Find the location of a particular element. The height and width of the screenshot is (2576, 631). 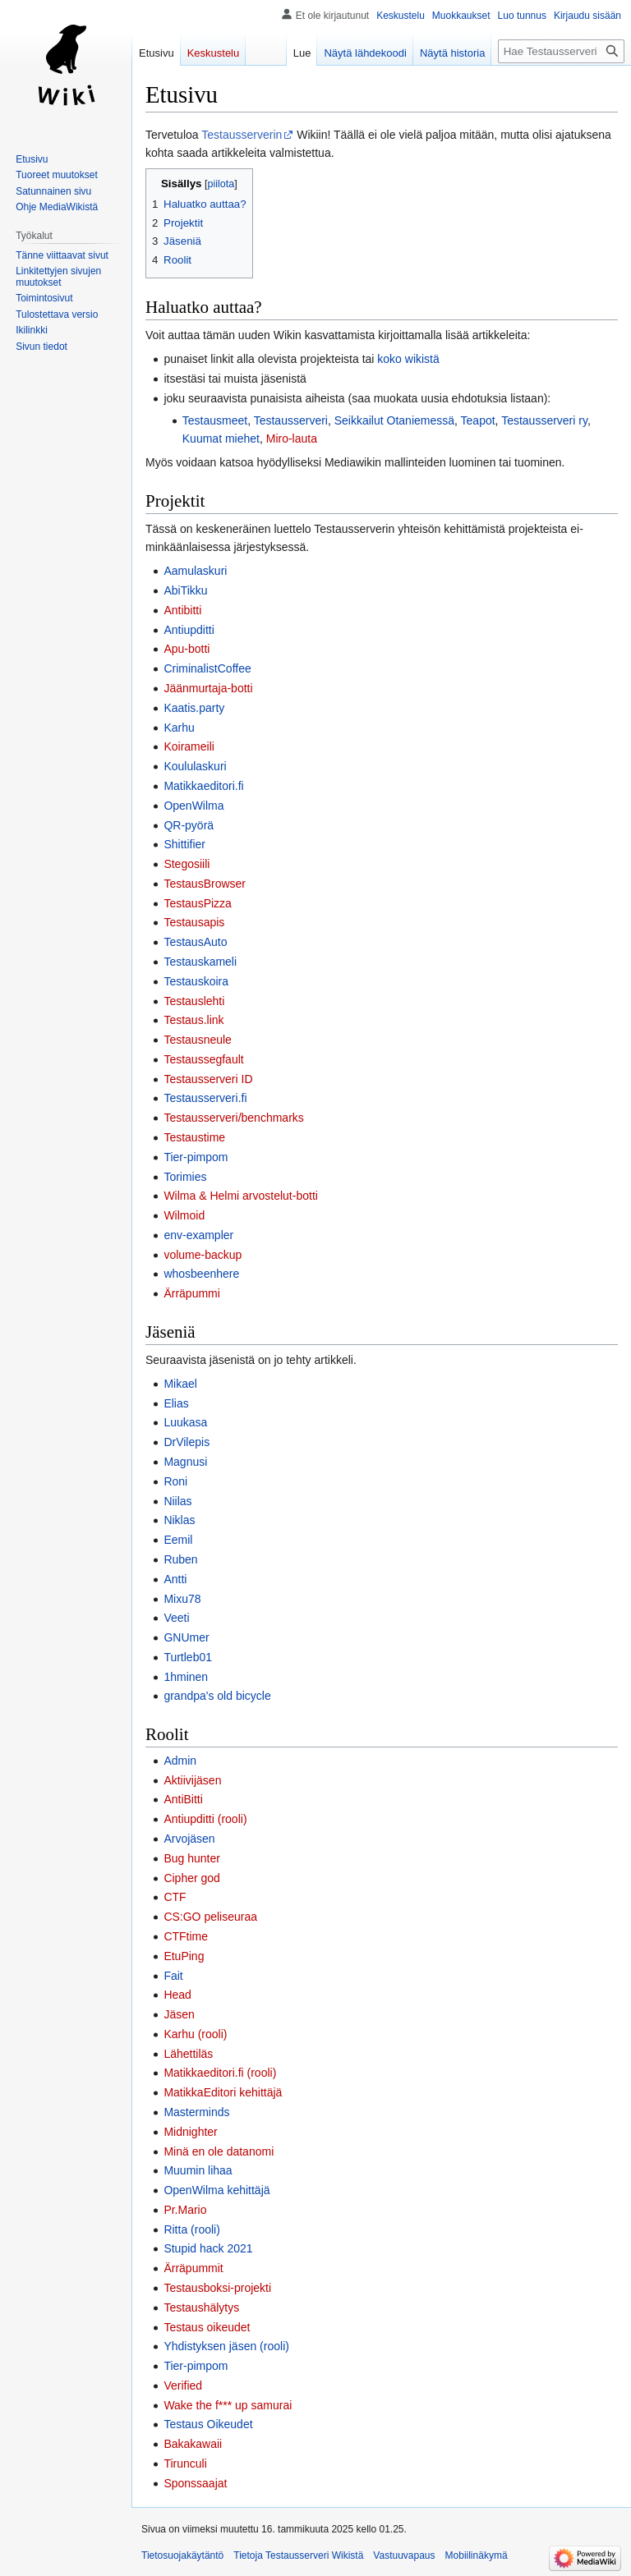

Jäänmurtaja-botti is located at coordinates (208, 688).